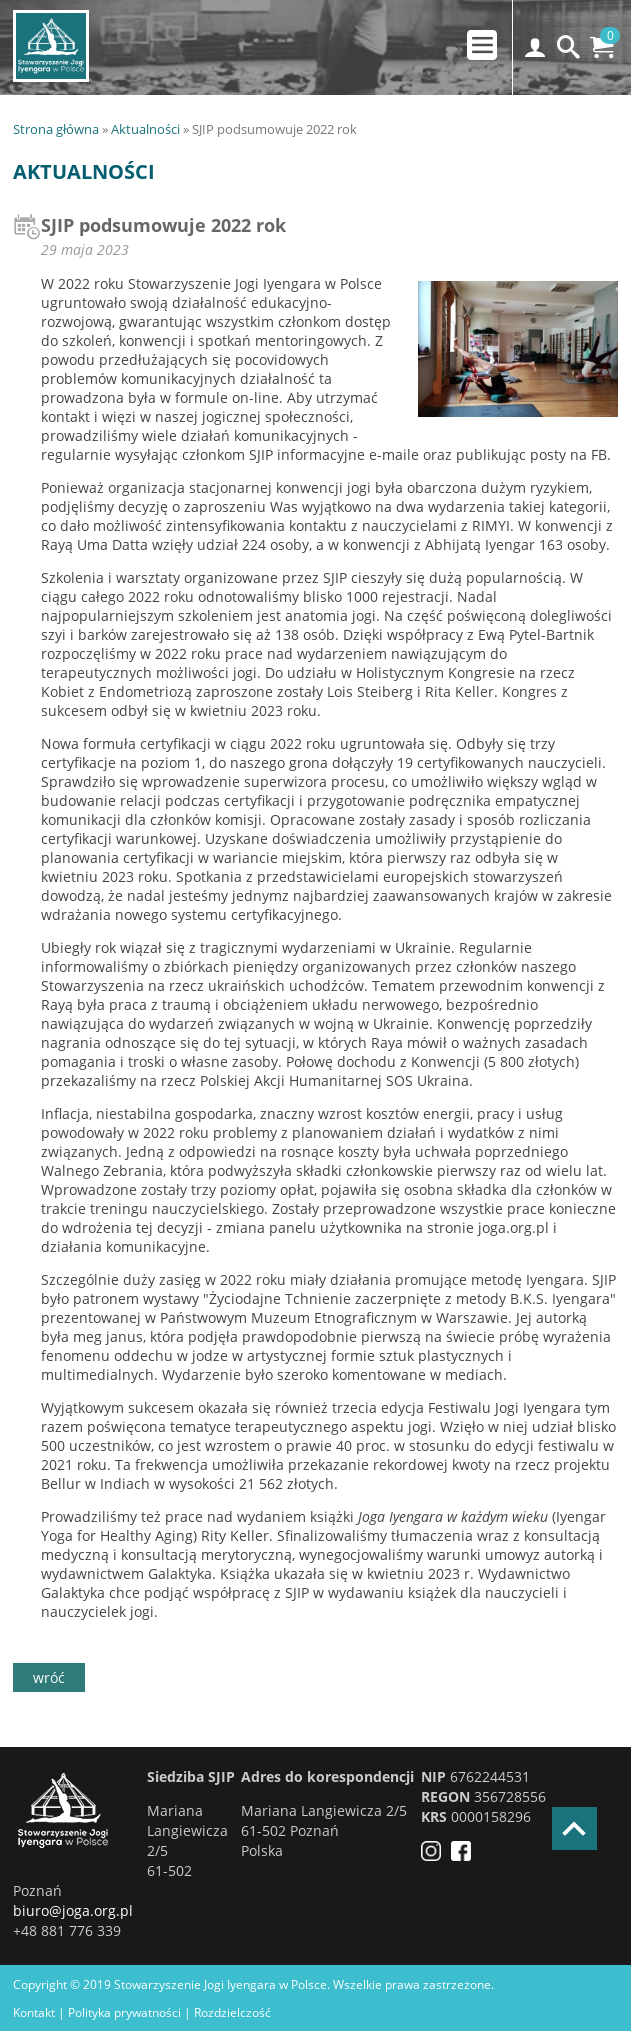 This screenshot has height=2031, width=631. I want to click on wróć, so click(49, 1677).